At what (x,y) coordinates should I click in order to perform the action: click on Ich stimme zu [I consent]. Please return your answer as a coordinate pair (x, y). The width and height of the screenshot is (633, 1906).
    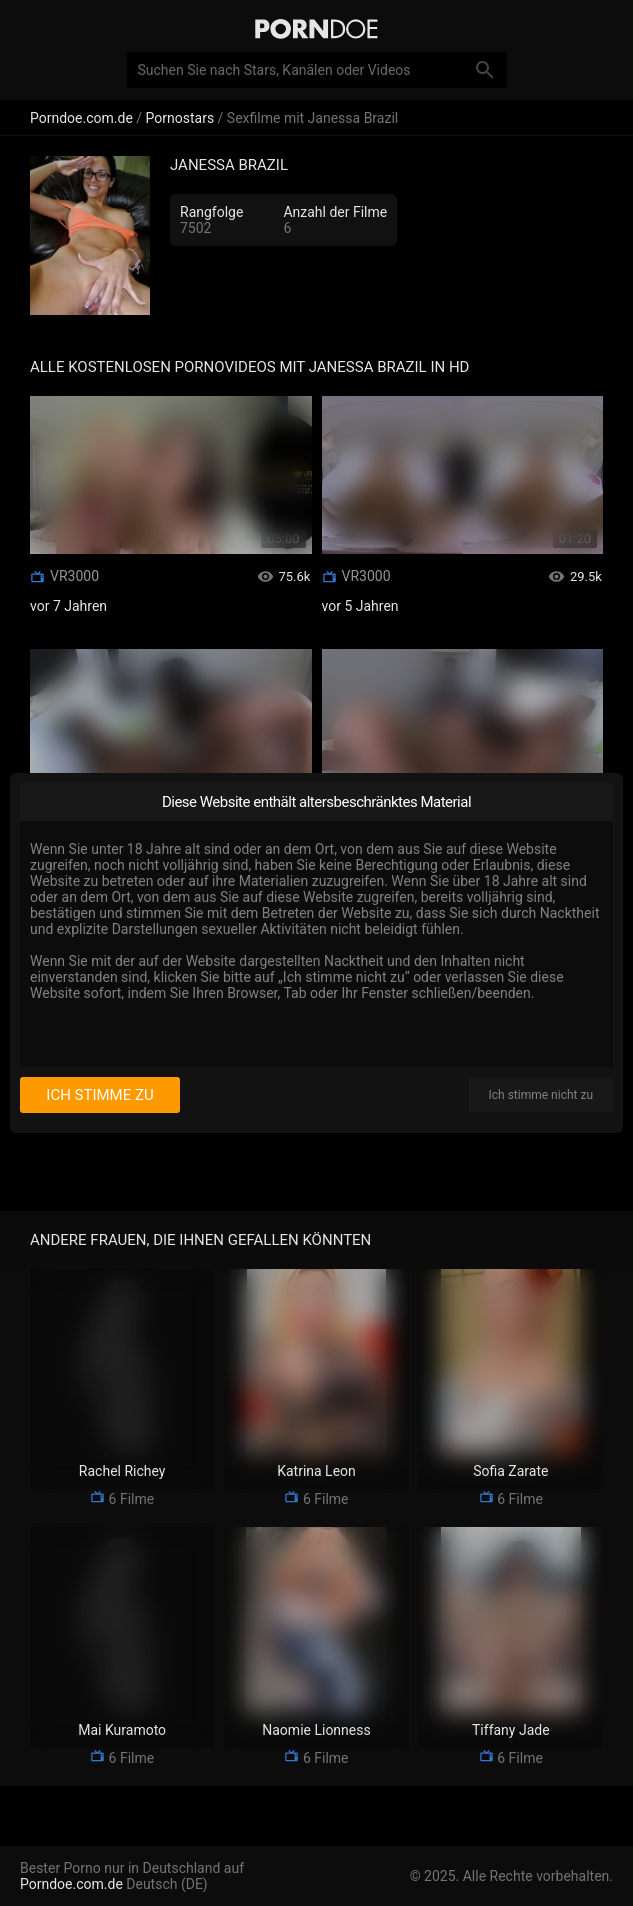
    Looking at the image, I should click on (99, 1095).